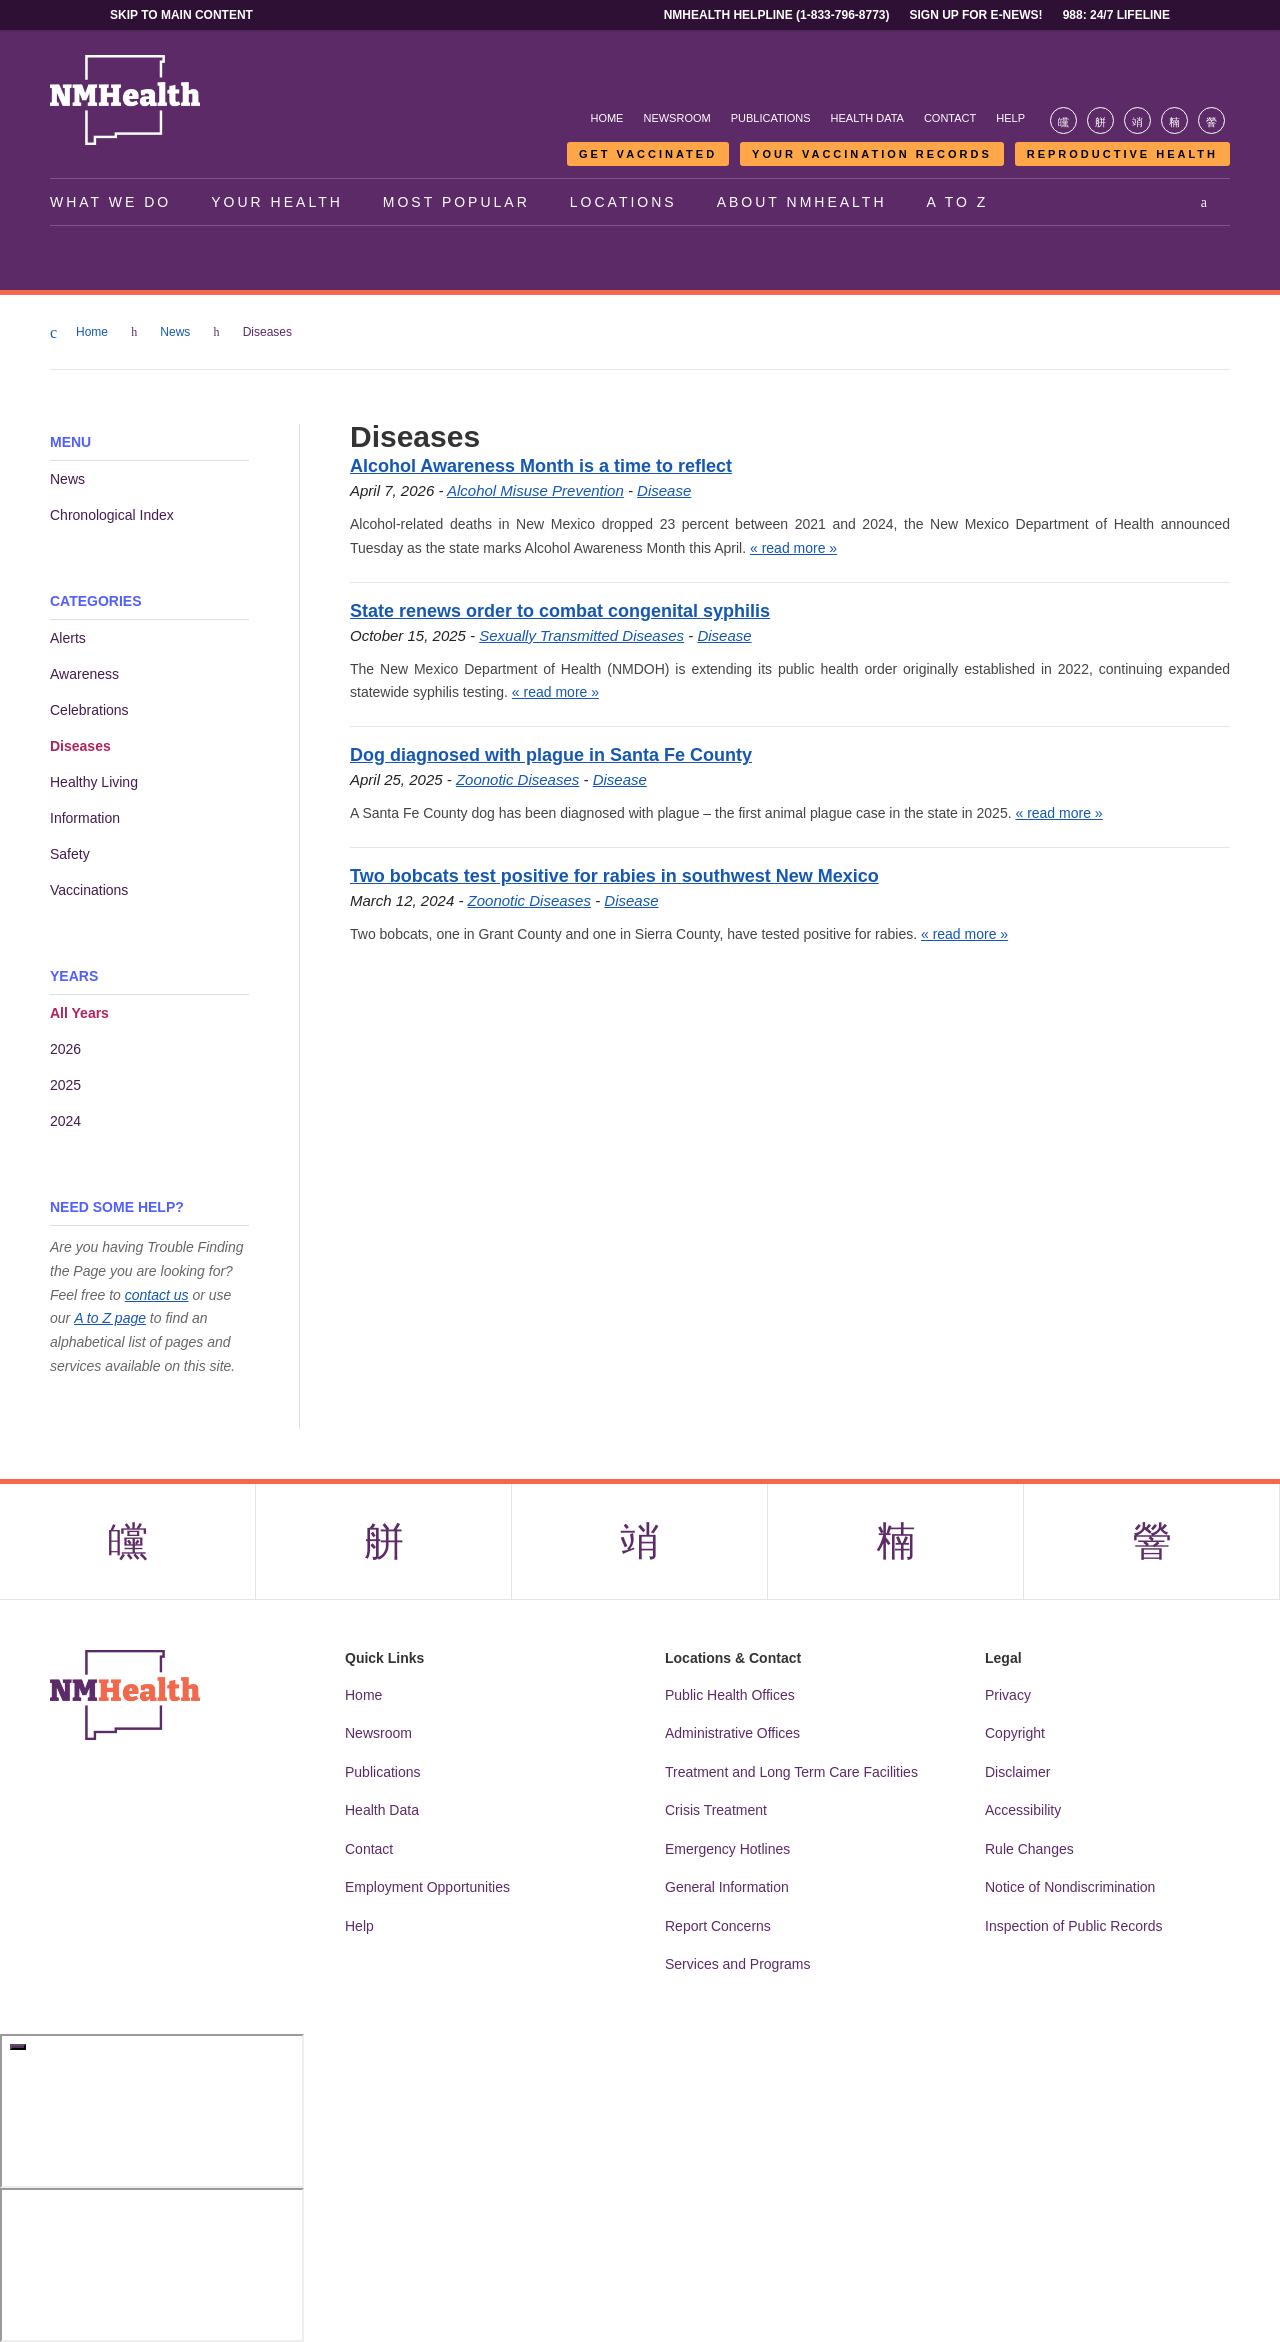 The width and height of the screenshot is (1280, 2342). Describe the element at coordinates (65, 1085) in the screenshot. I see `2025` at that location.